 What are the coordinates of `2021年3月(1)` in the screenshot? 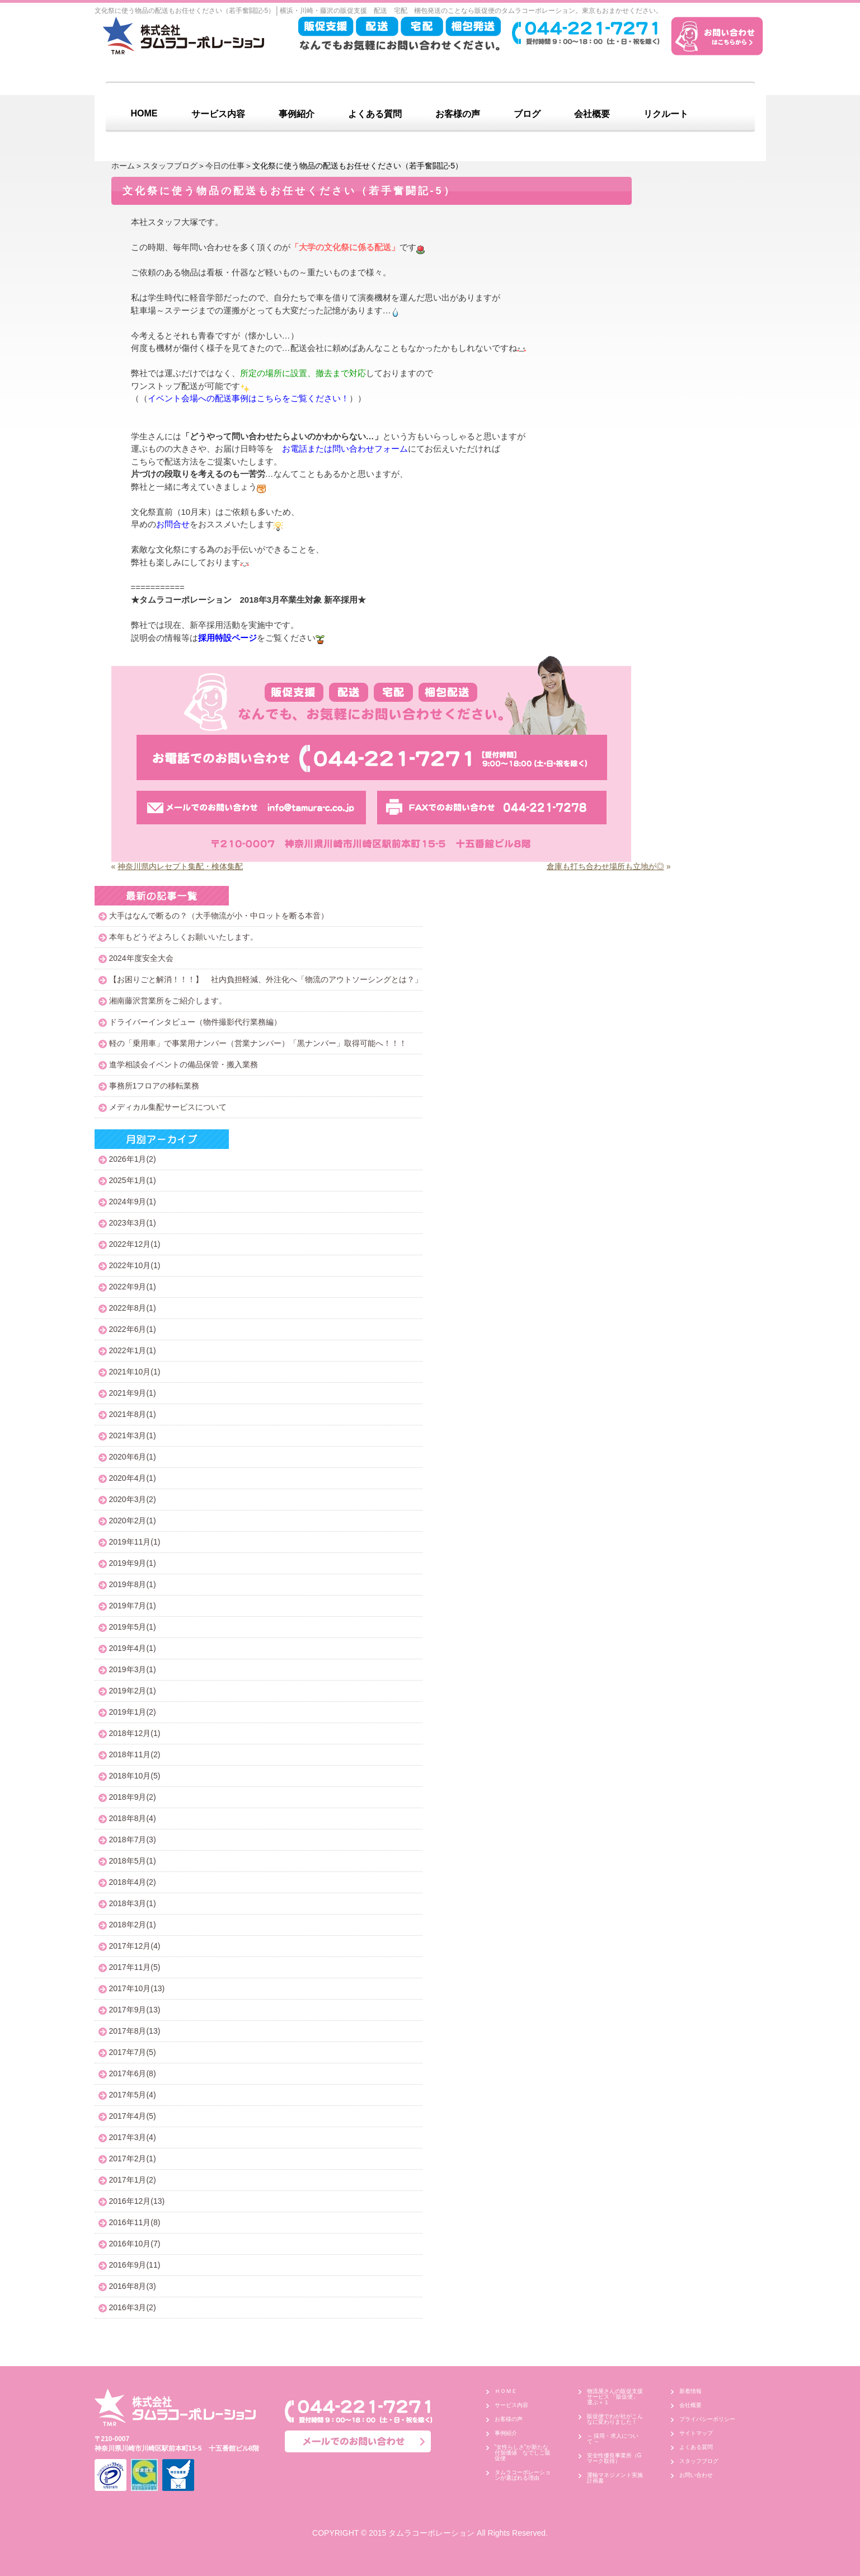 It's located at (132, 1435).